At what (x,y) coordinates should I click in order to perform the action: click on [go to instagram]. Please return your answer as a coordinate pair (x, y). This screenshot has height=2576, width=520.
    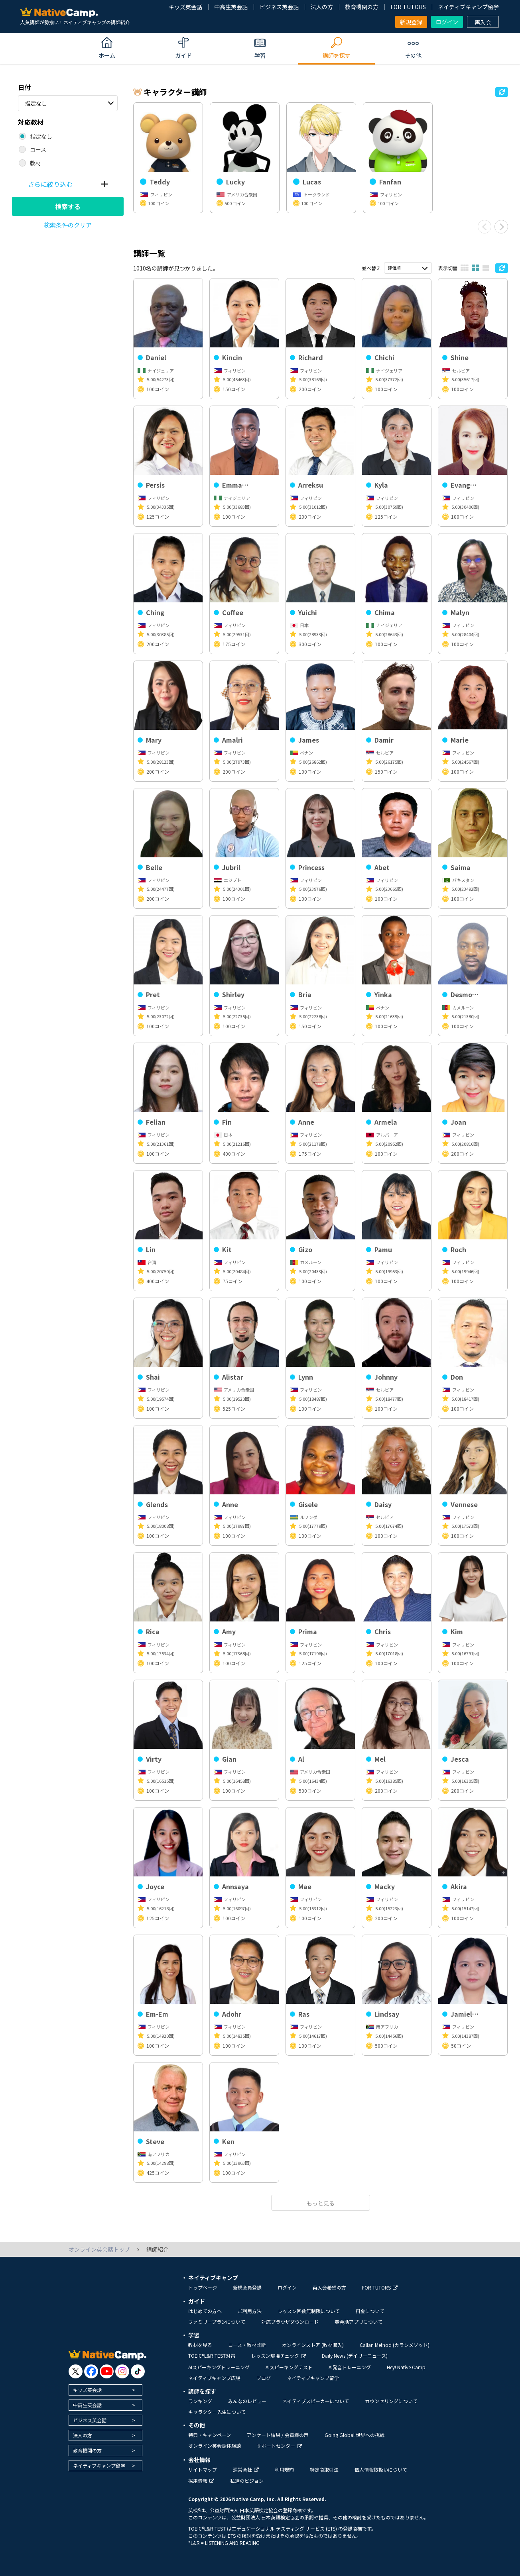
    Looking at the image, I should click on (122, 2371).